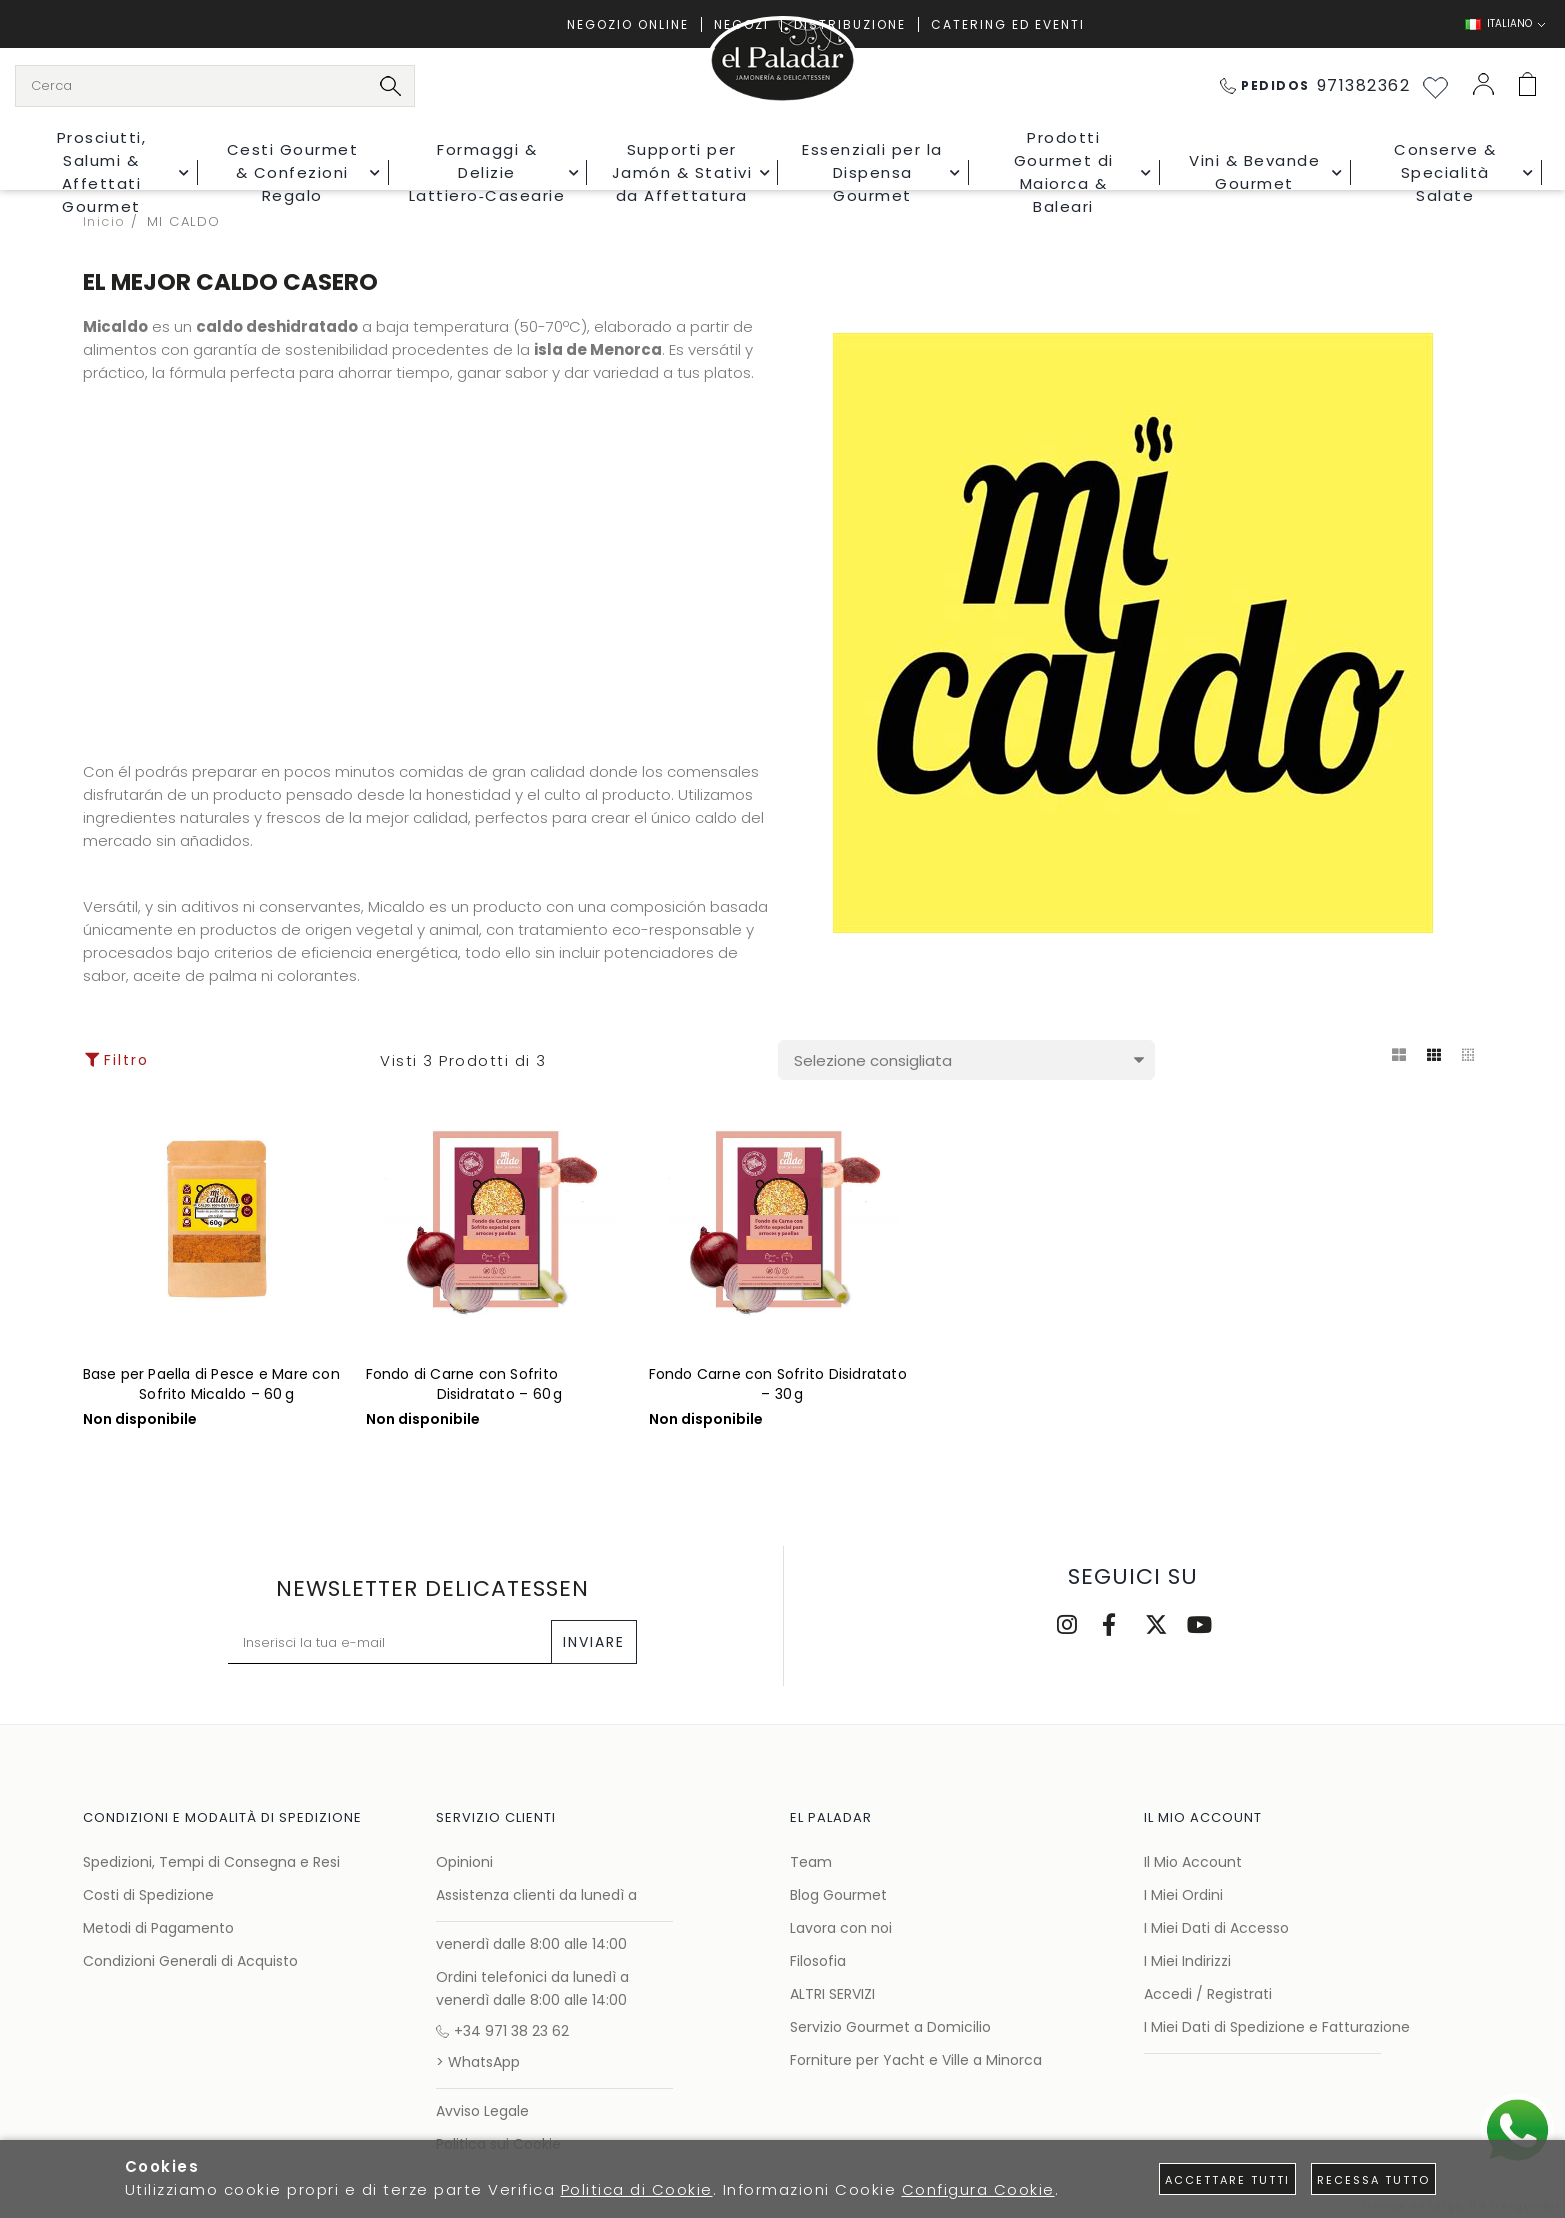 The width and height of the screenshot is (1565, 2218). Describe the element at coordinates (890, 2027) in the screenshot. I see `Servizio Gourmet a Domicilio` at that location.